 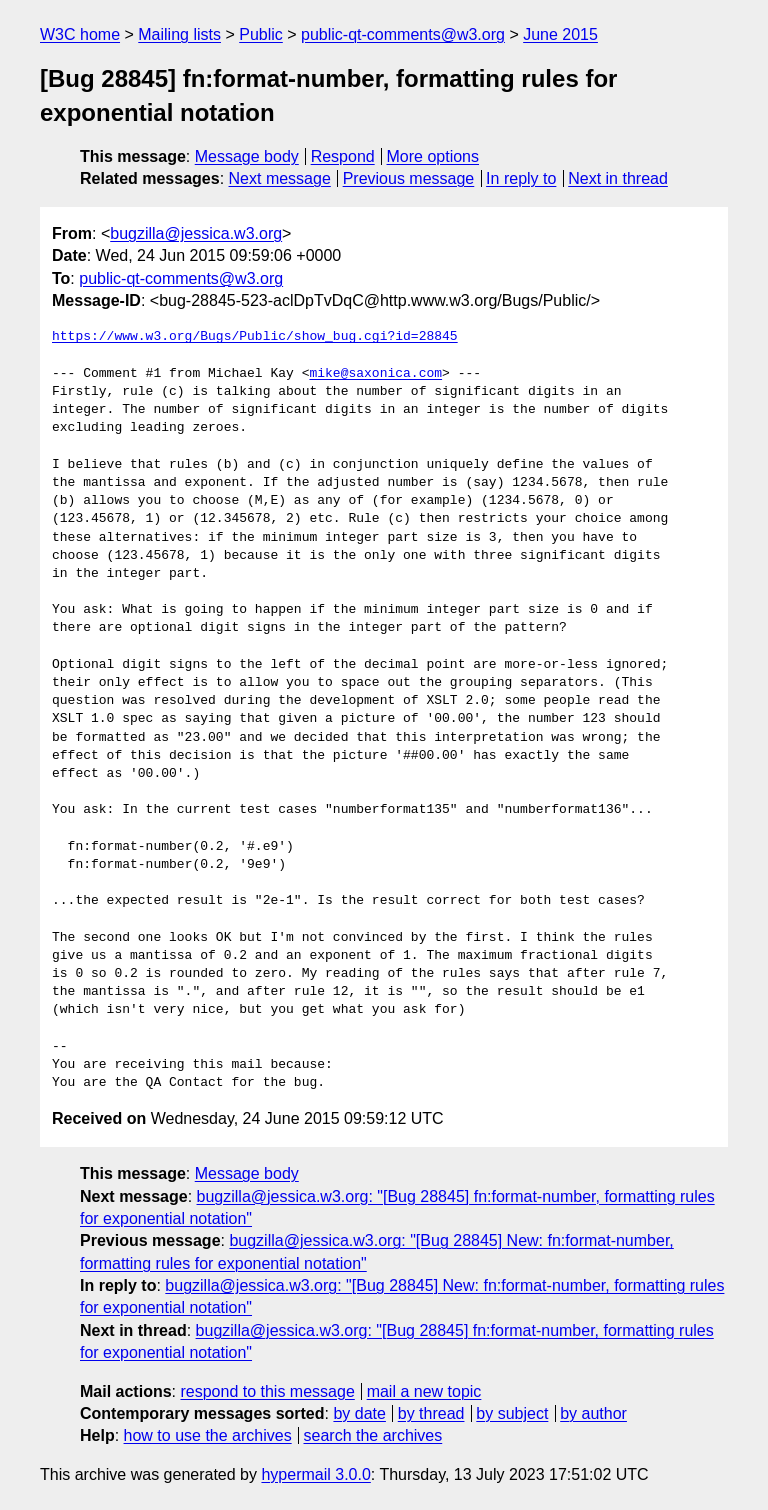 I want to click on public-qt-comments@w3.org, so click(x=403, y=34).